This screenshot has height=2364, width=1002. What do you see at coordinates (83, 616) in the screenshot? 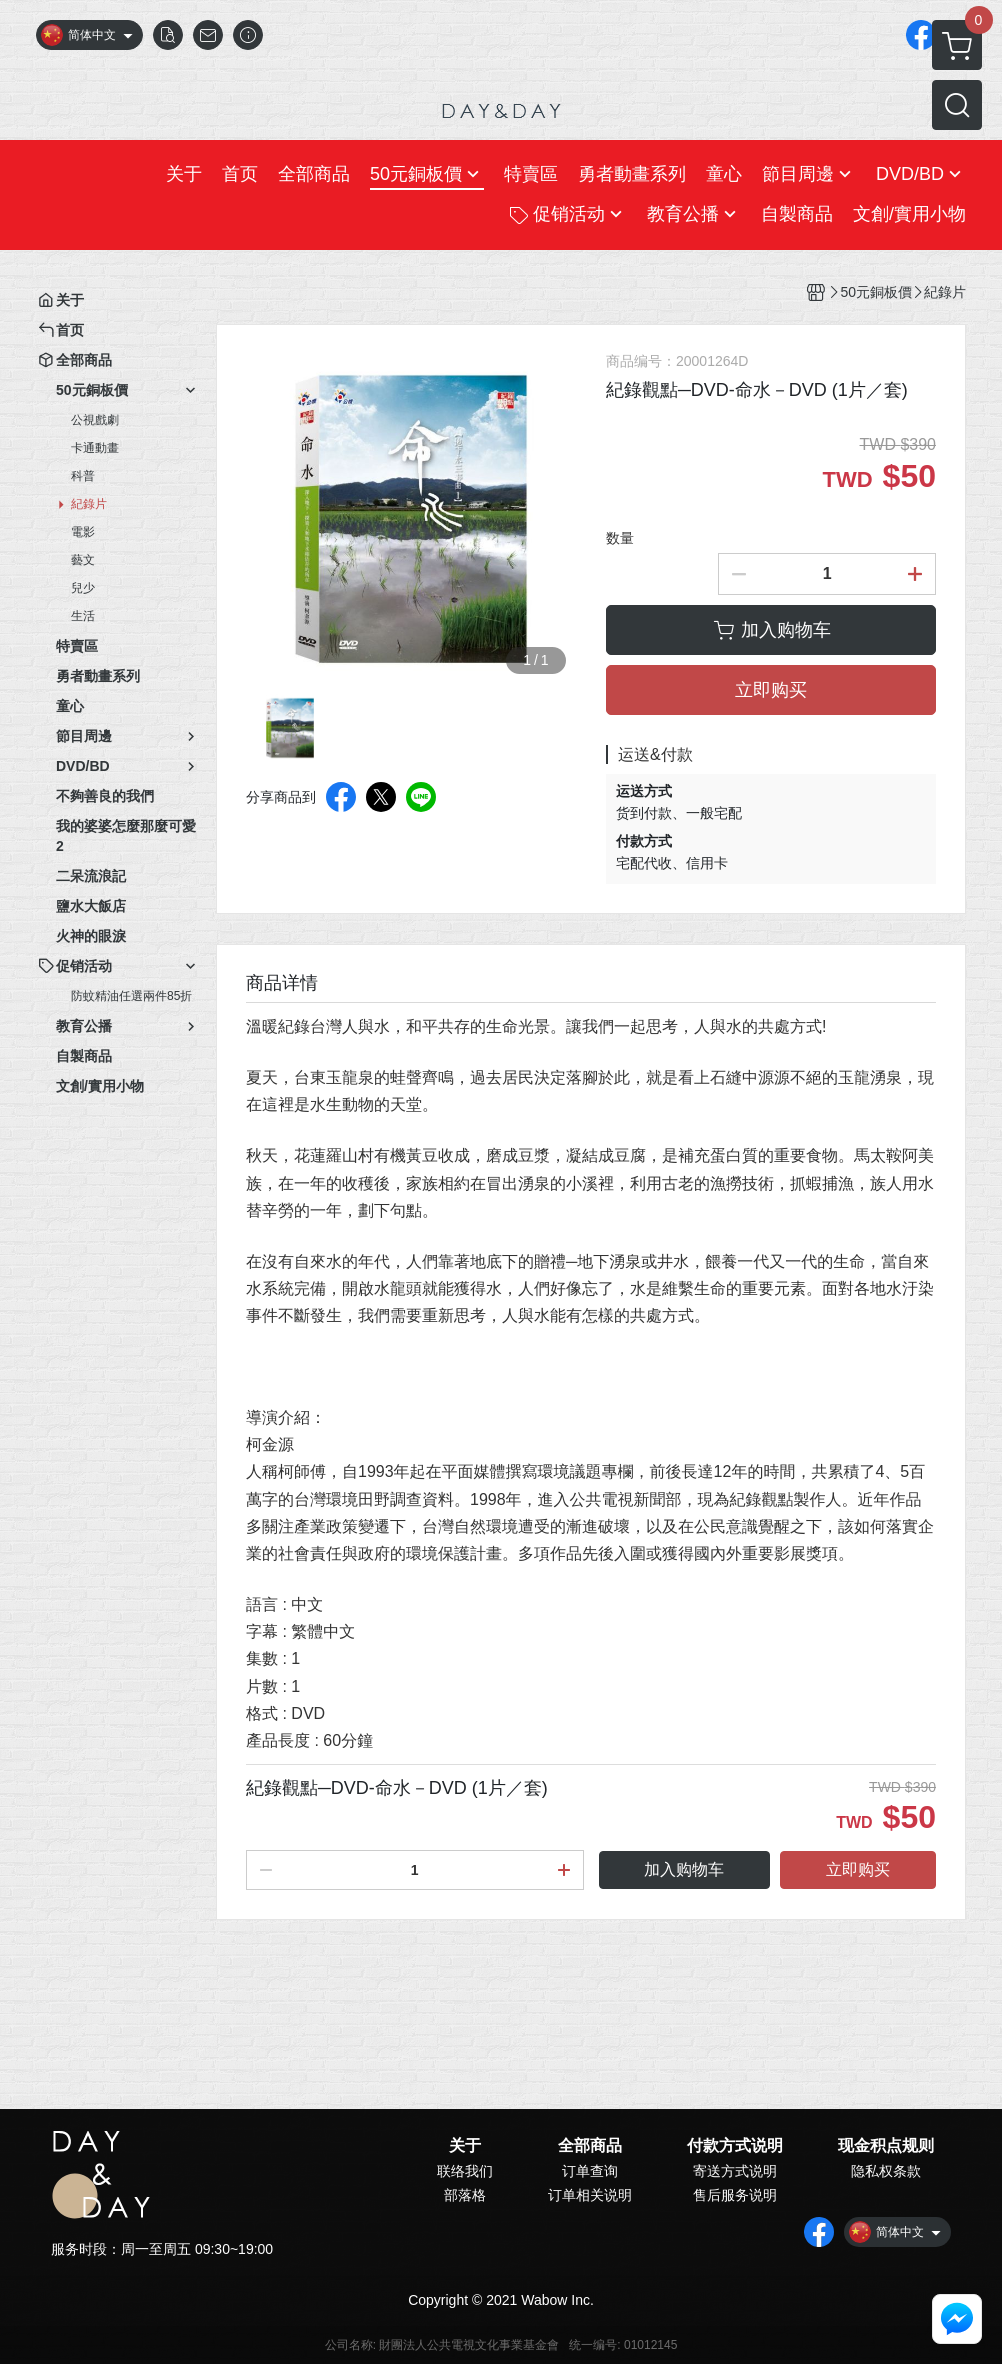
I see `生活` at bounding box center [83, 616].